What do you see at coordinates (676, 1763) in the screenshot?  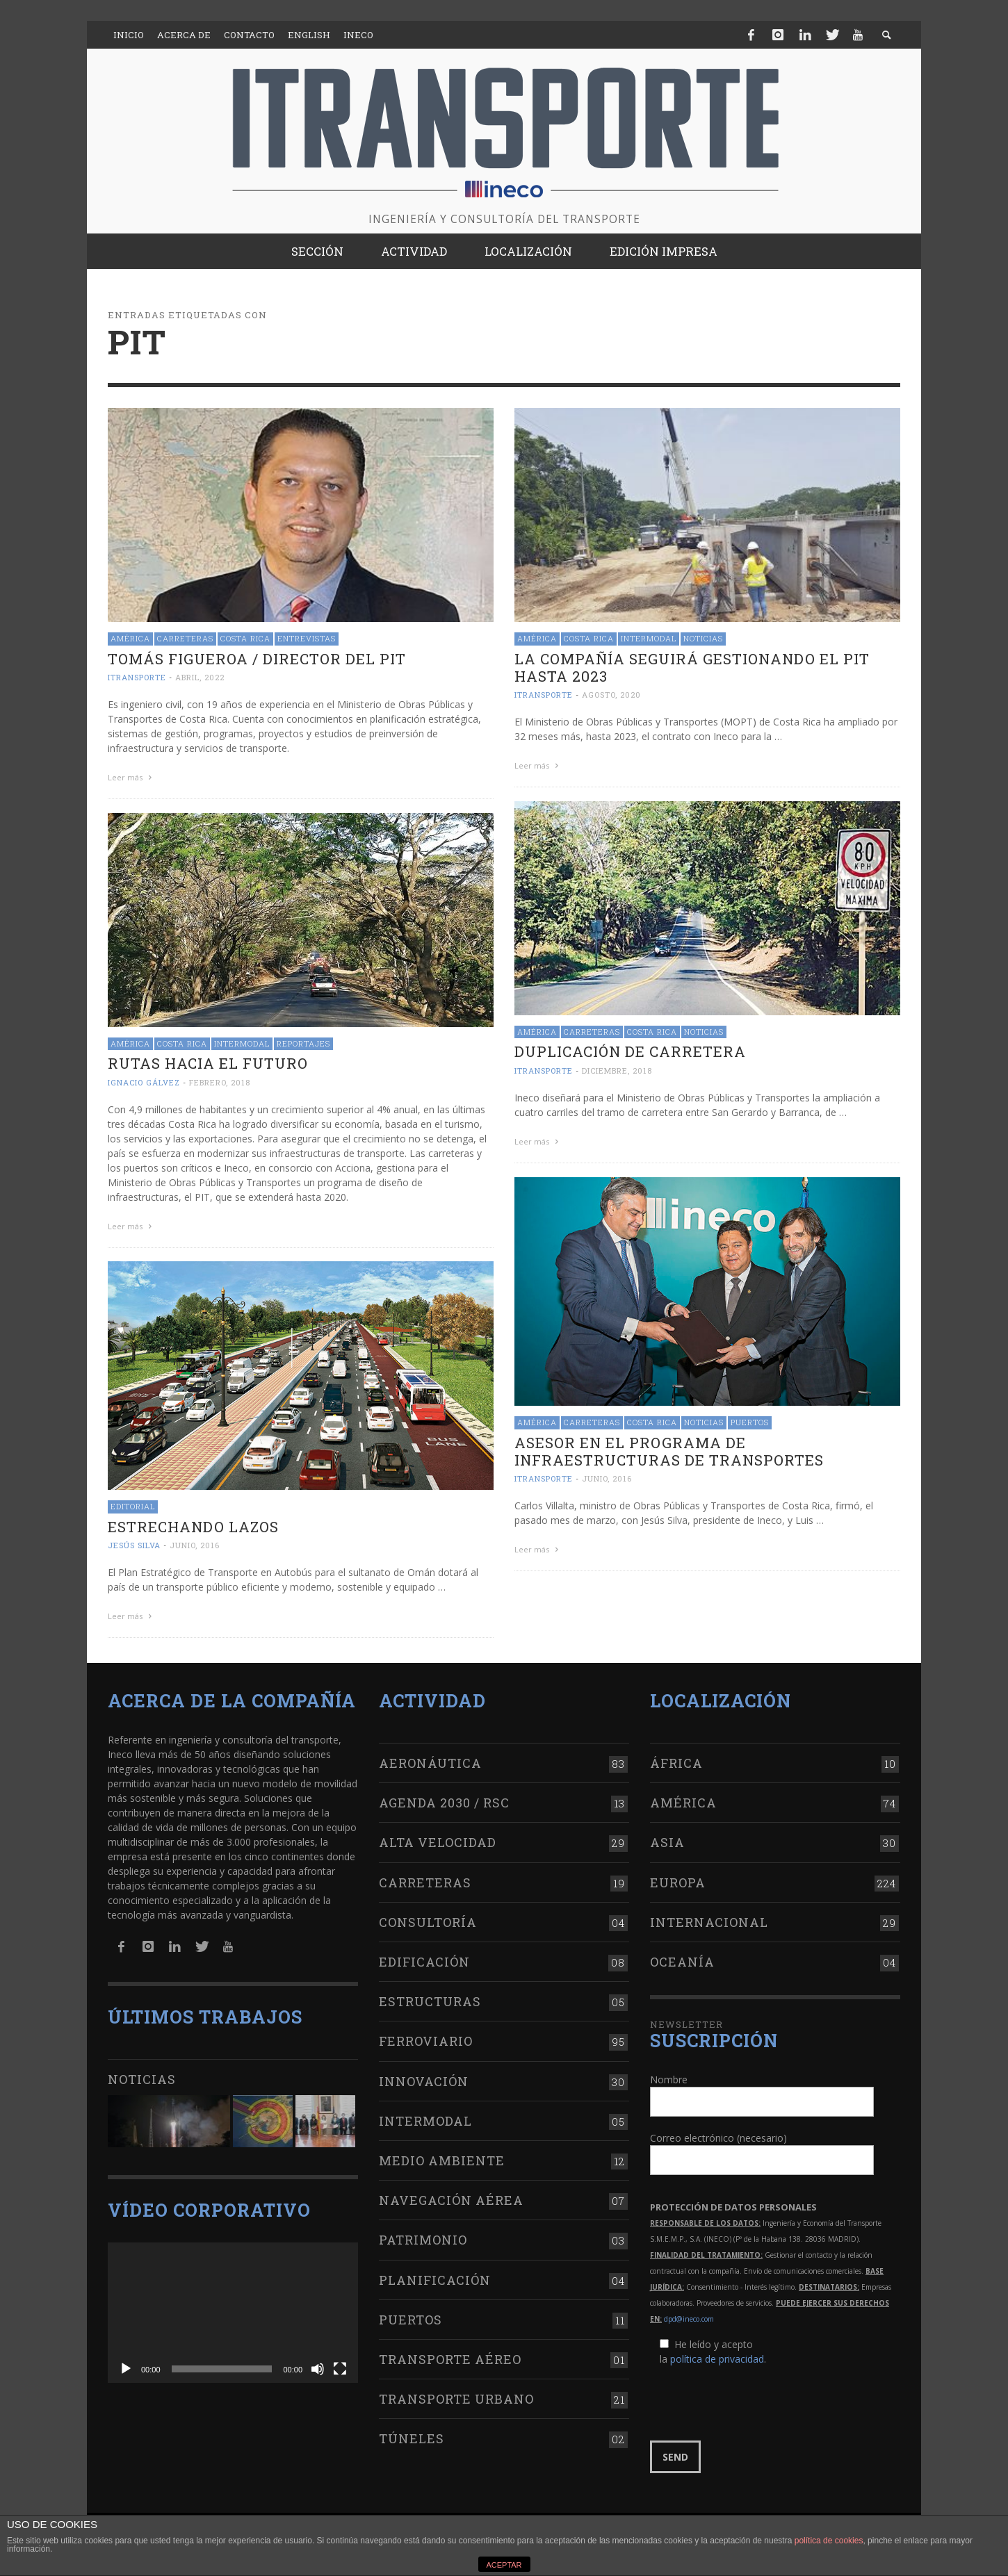 I see `África` at bounding box center [676, 1763].